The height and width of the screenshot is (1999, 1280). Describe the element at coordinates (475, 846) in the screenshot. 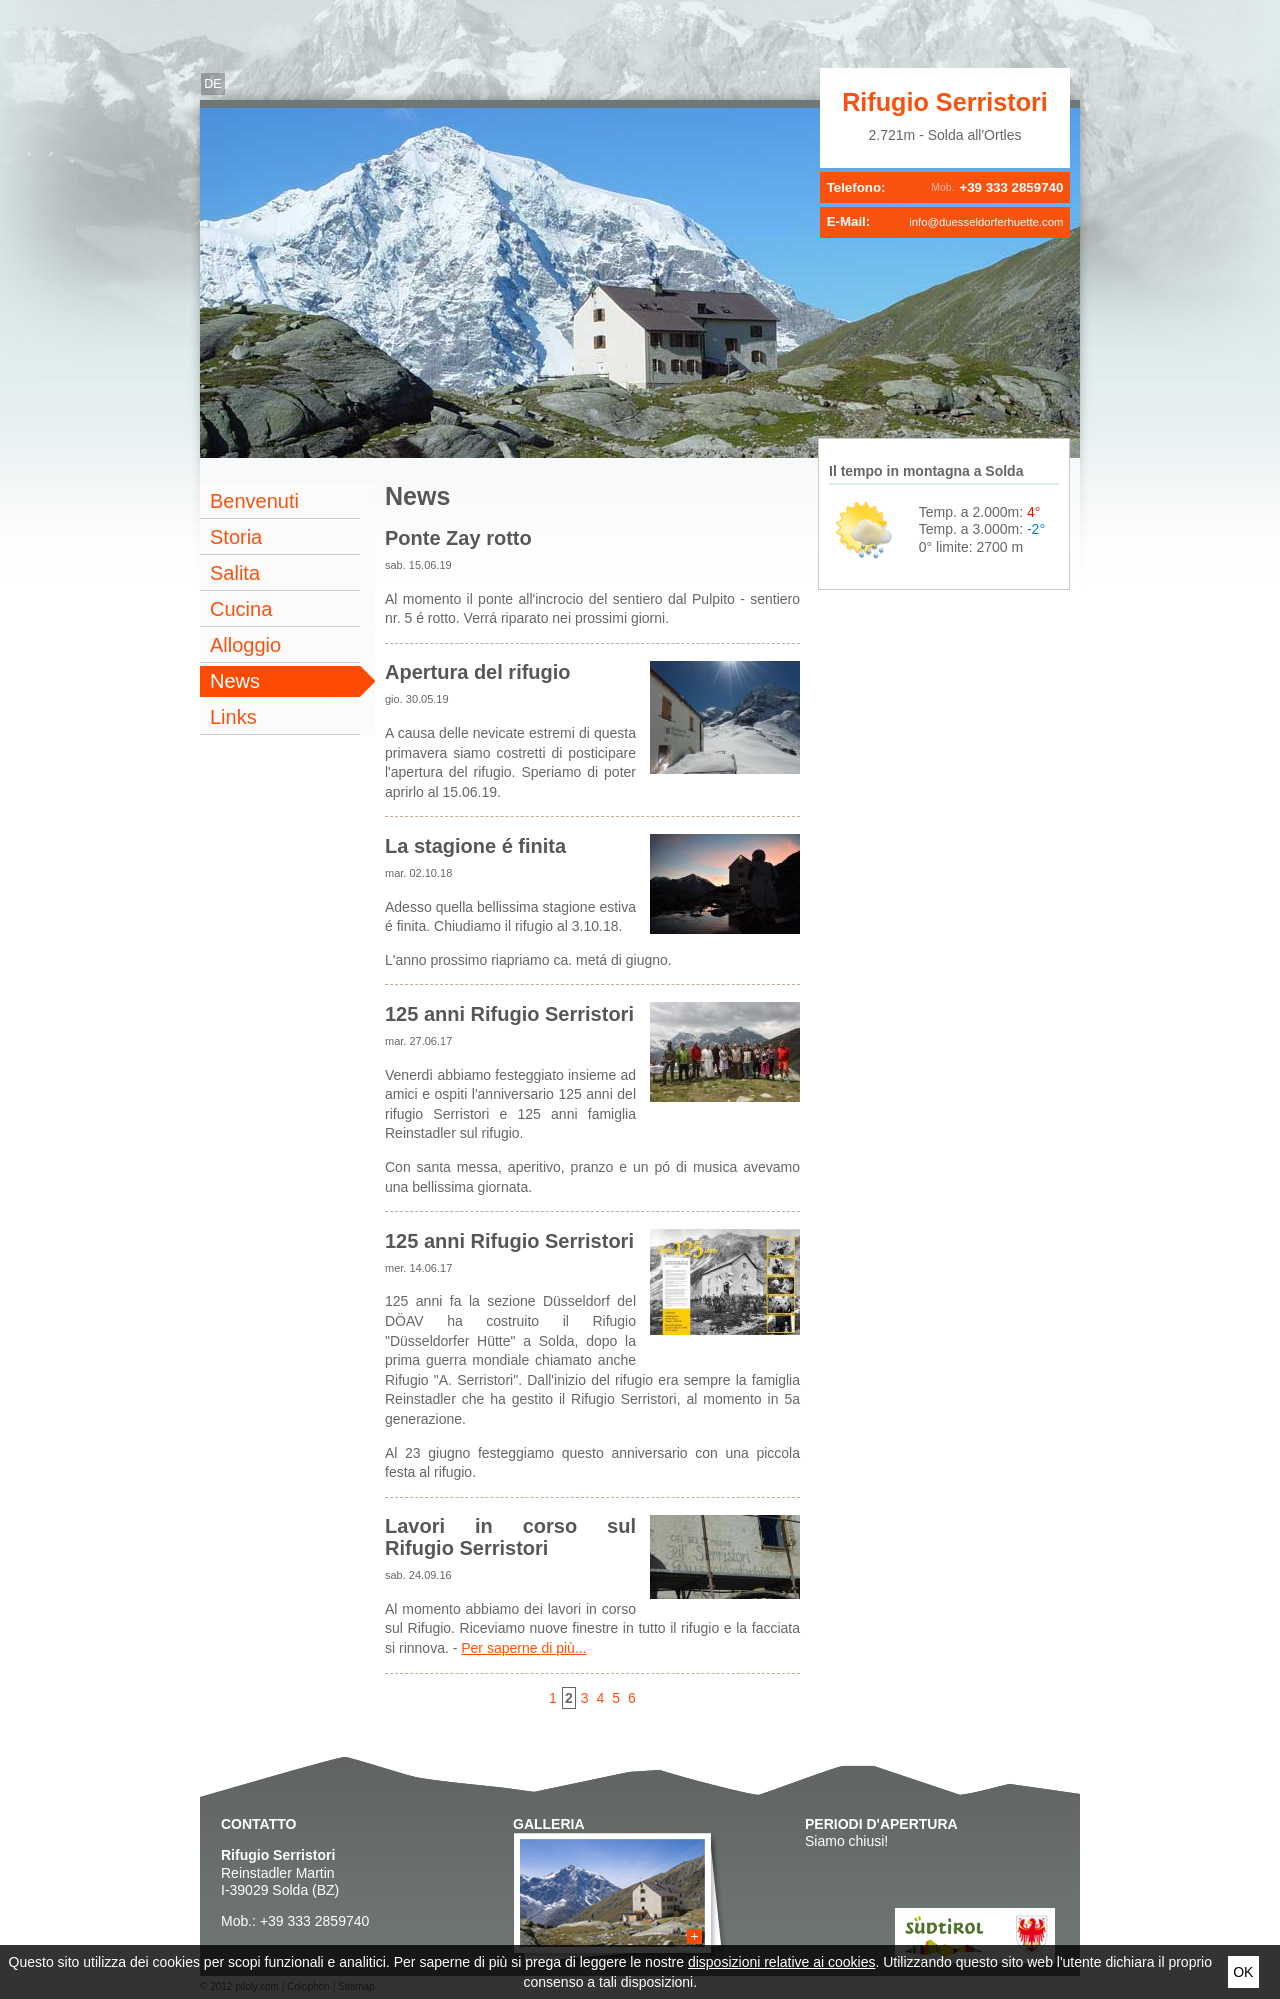

I see `La stagione é finita` at that location.